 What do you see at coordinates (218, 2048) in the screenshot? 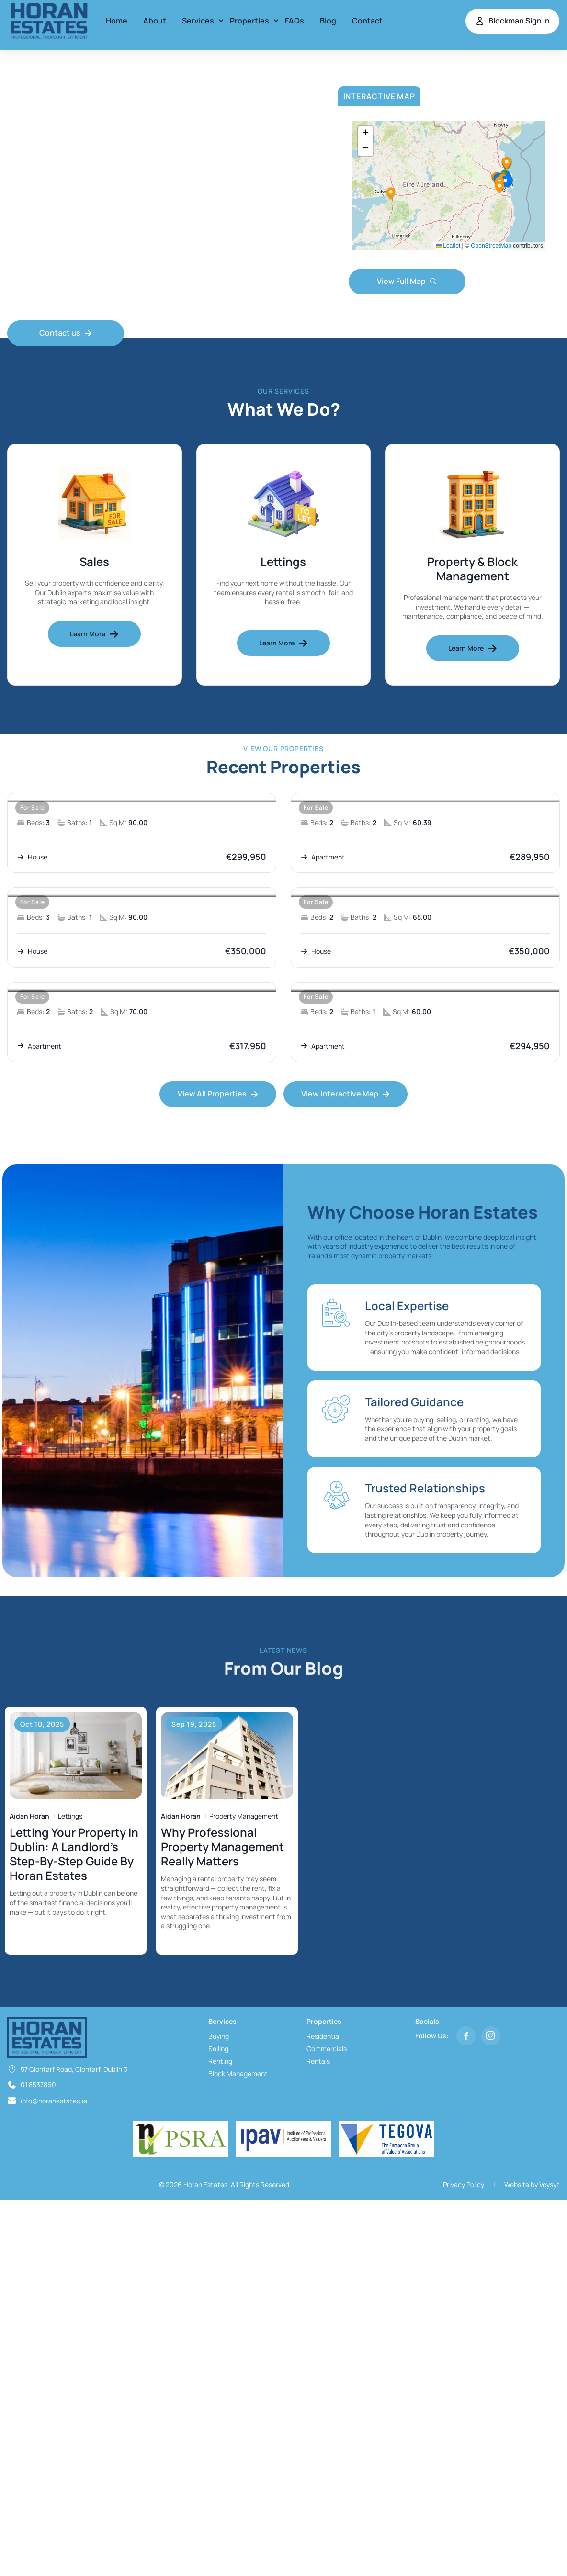
I see `Selling` at bounding box center [218, 2048].